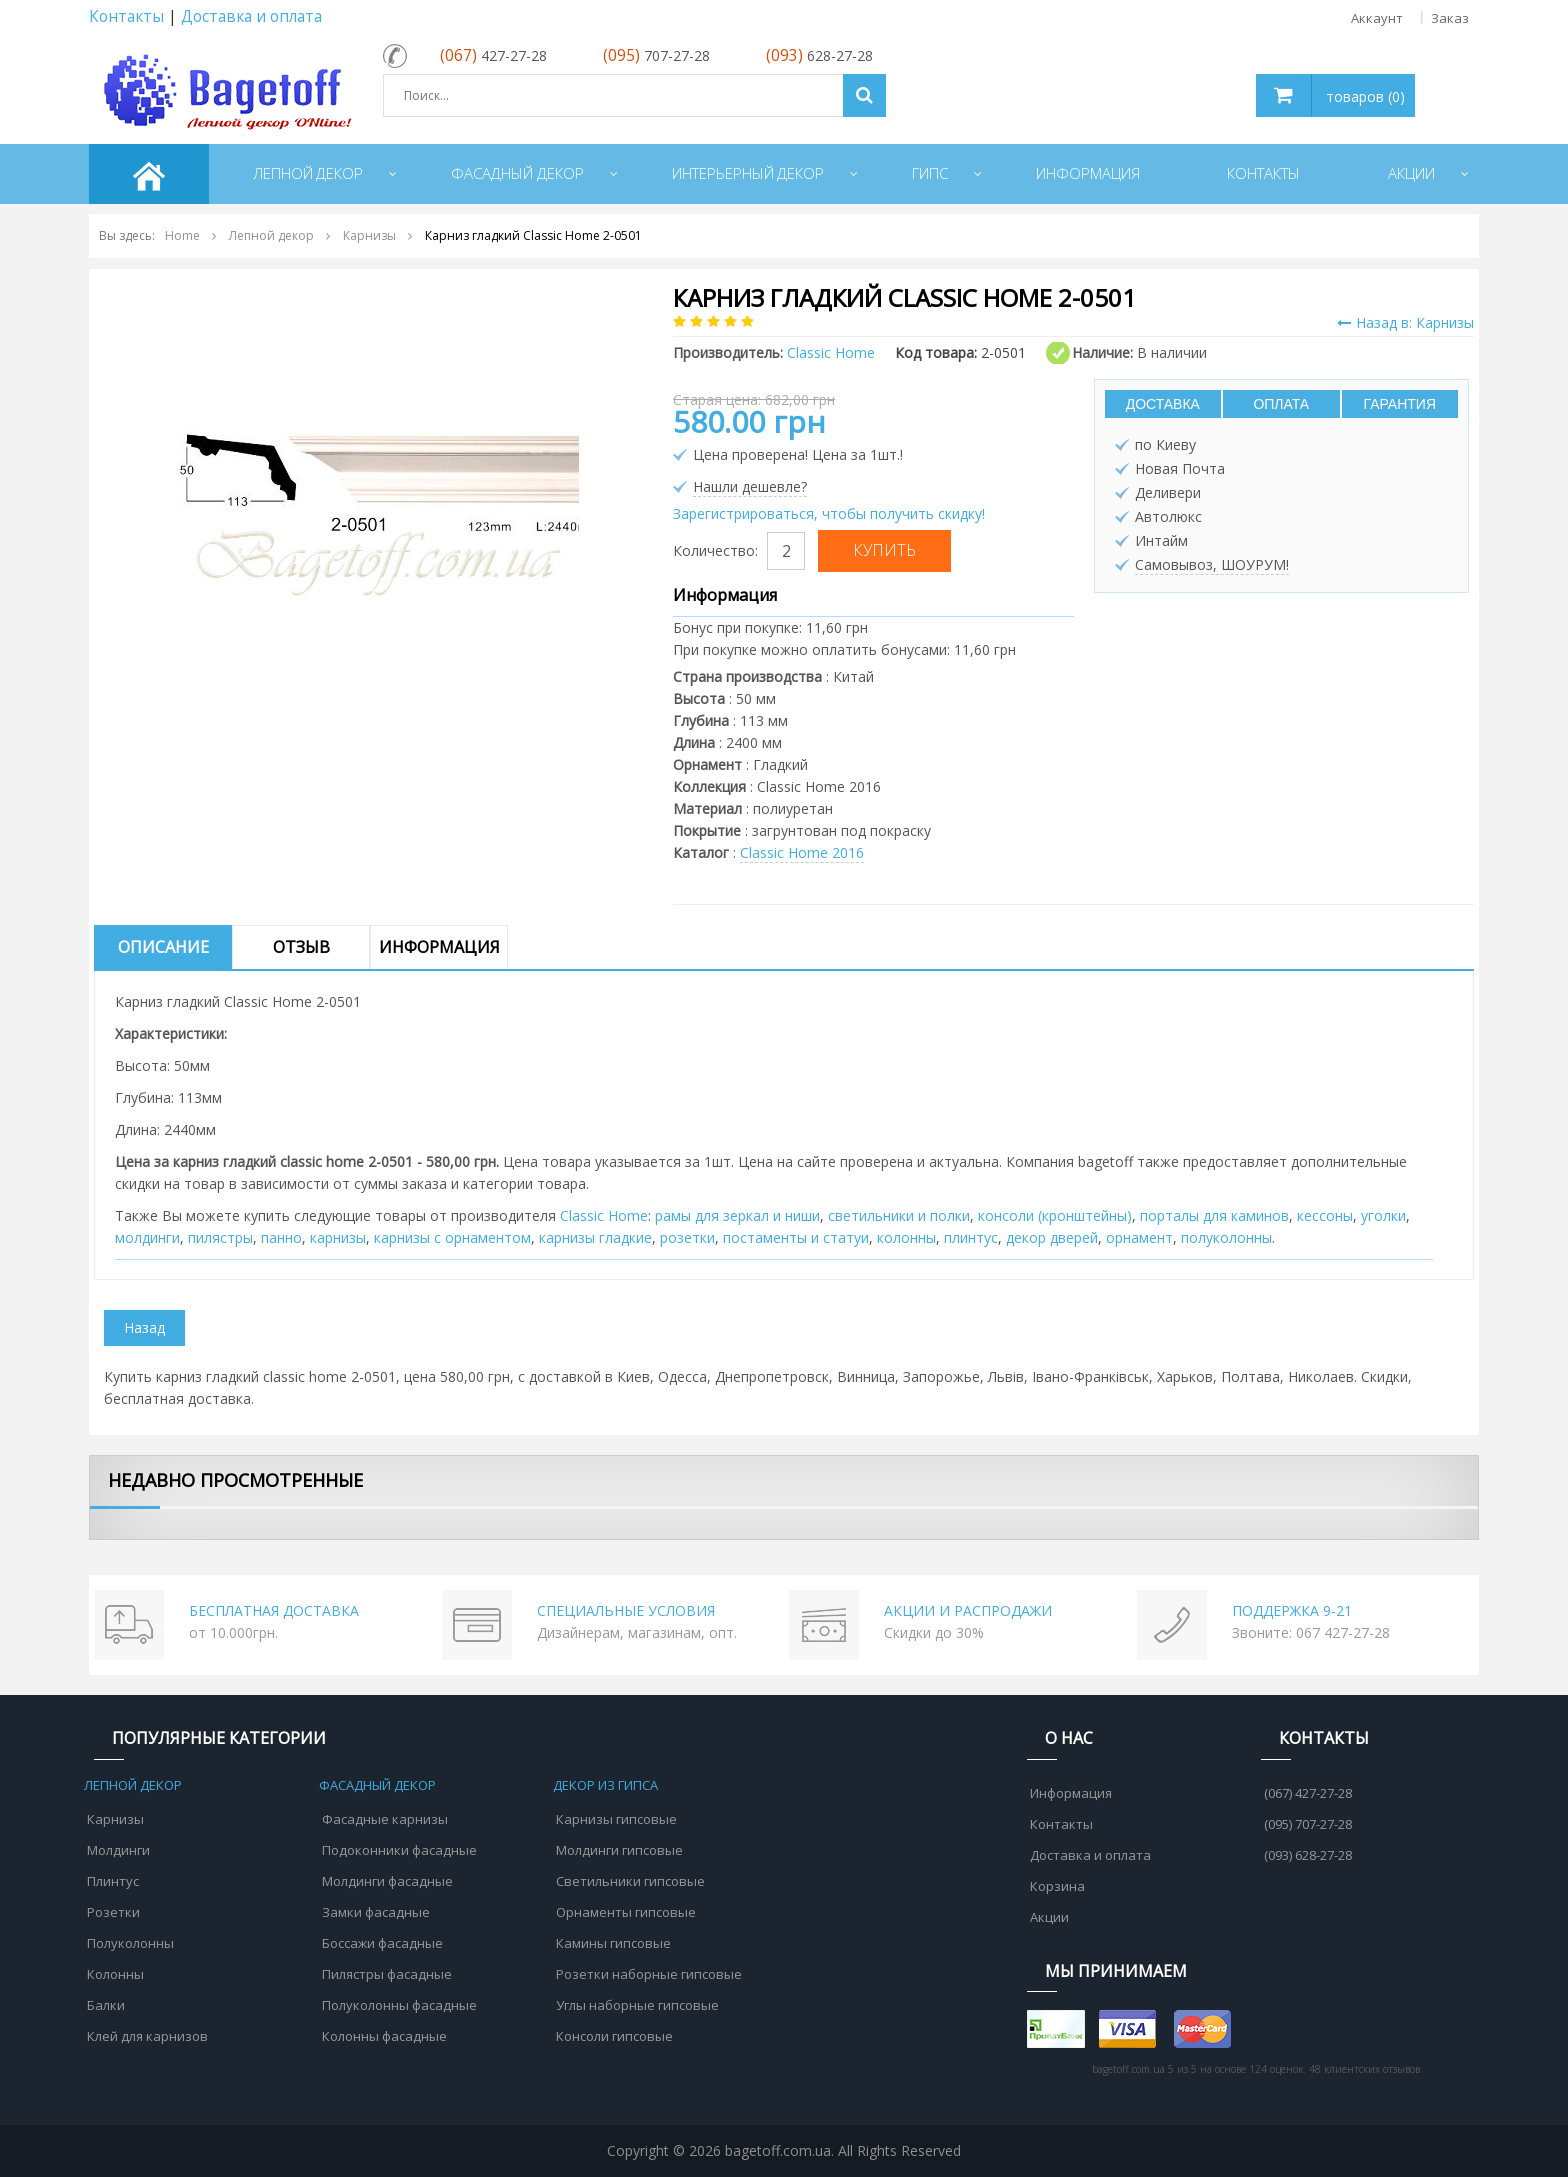 The width and height of the screenshot is (1568, 2177). Describe the element at coordinates (637, 2005) in the screenshot. I see `Углы наборные гипсовые` at that location.